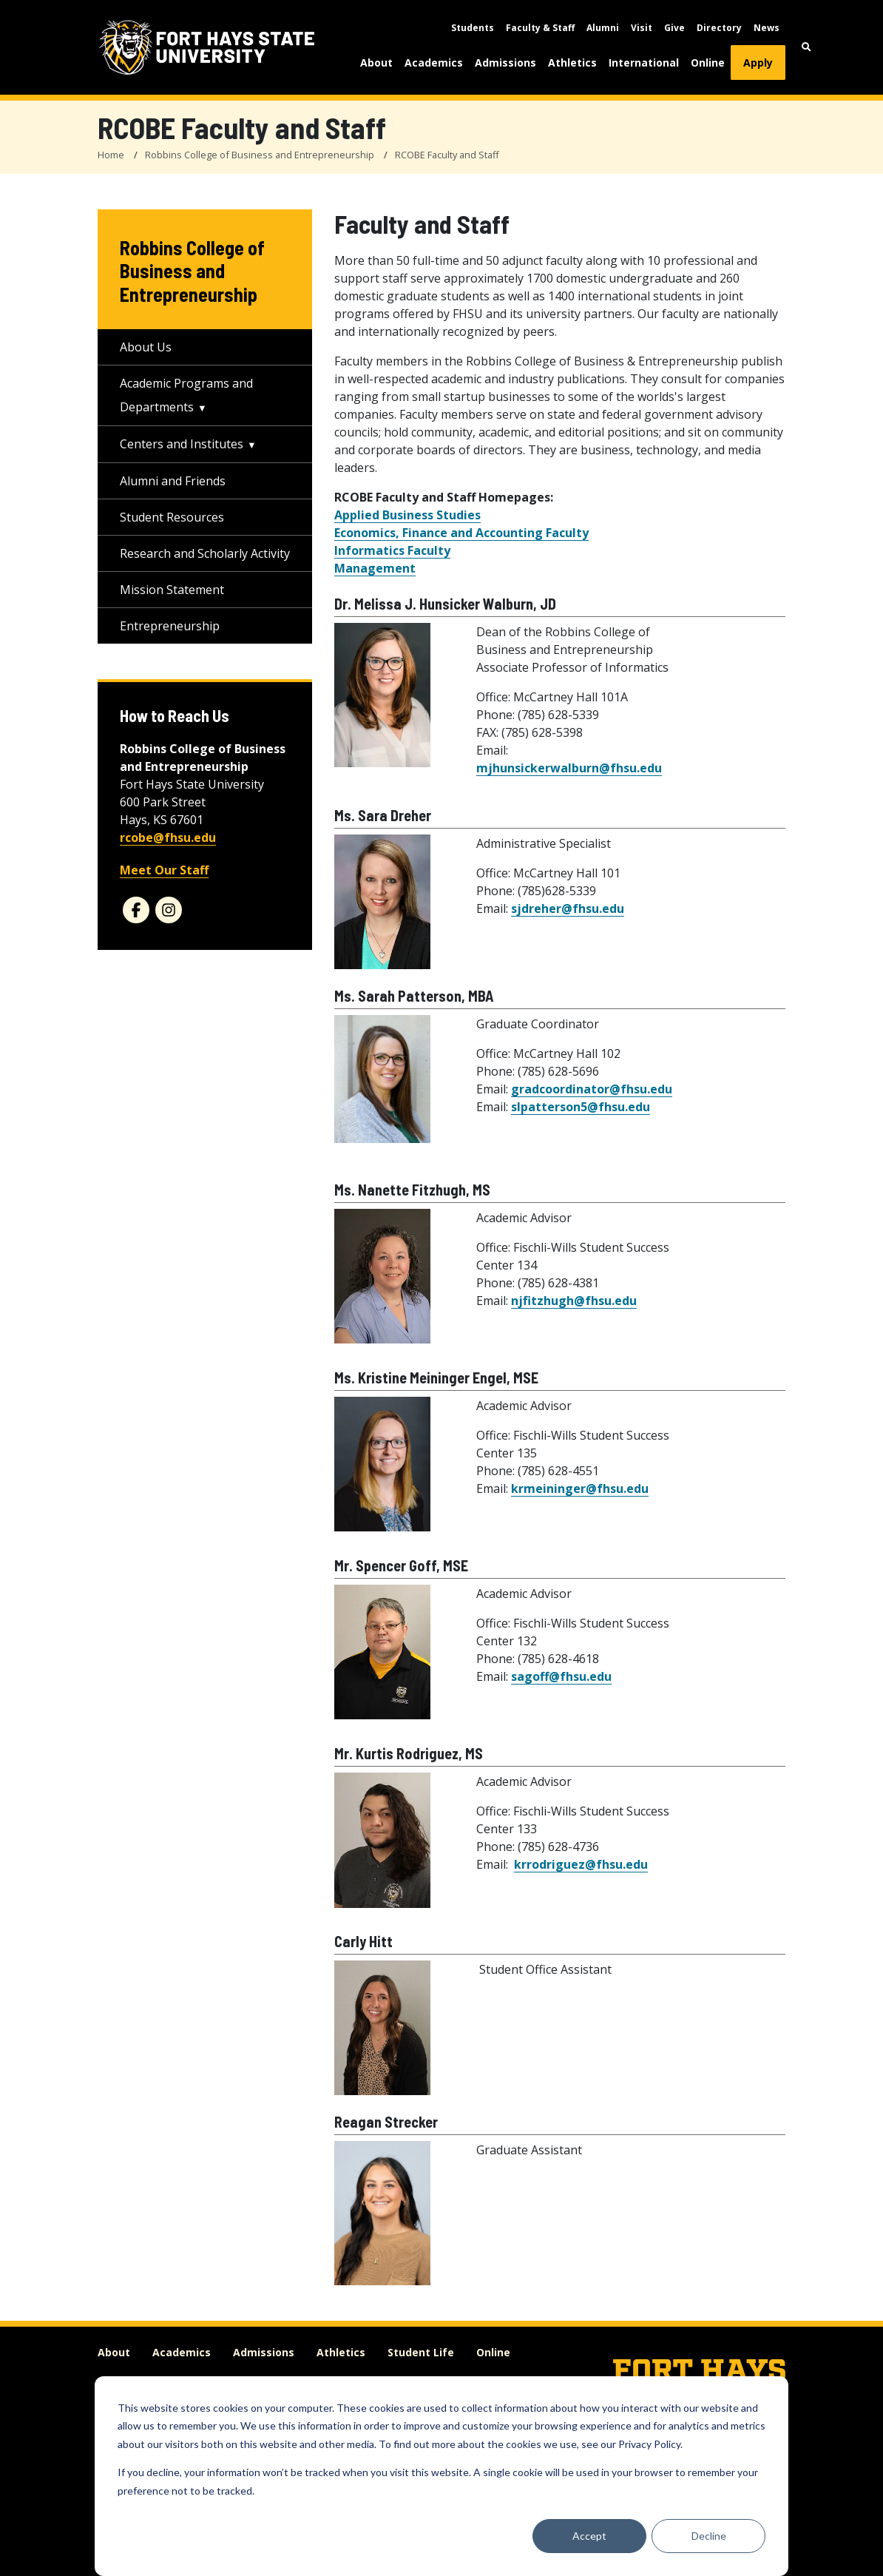 The height and width of the screenshot is (2576, 883). I want to click on Alumni and Friends, so click(173, 481).